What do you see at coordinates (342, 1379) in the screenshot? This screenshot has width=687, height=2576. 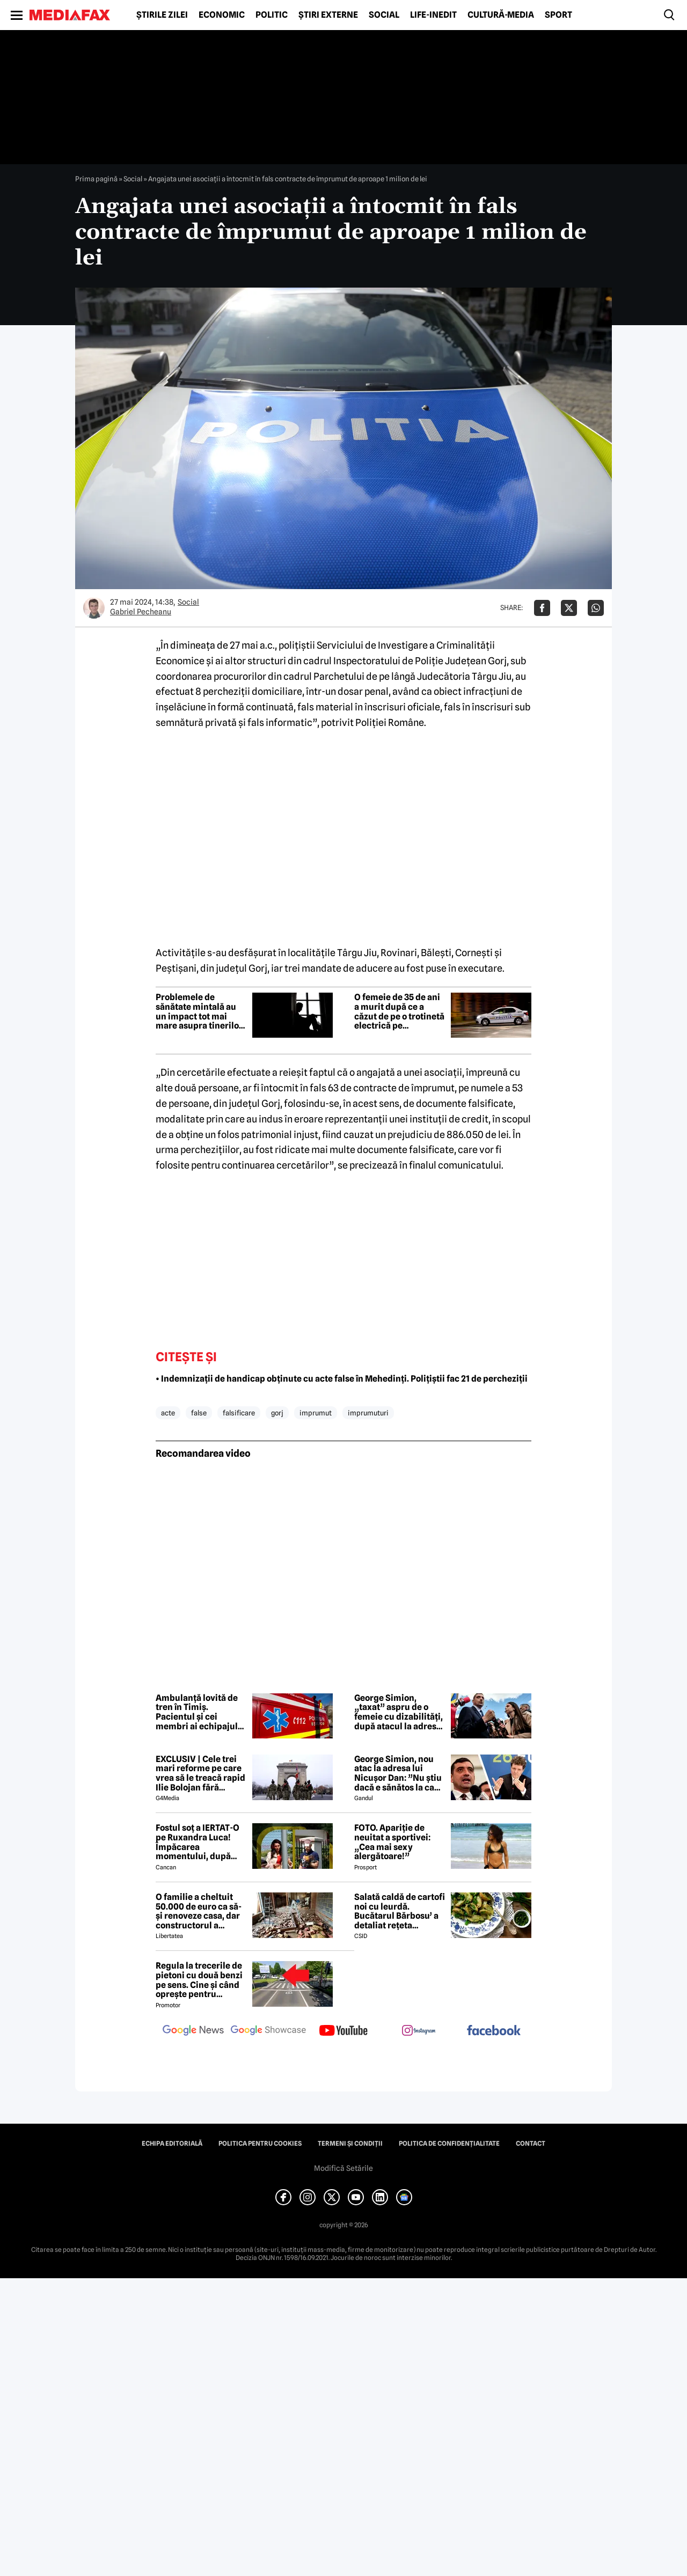 I see `• Indemnizații de handicap obținute cu acte false în Mehedinți. Polițiștii fac 21 de percheziții` at bounding box center [342, 1379].